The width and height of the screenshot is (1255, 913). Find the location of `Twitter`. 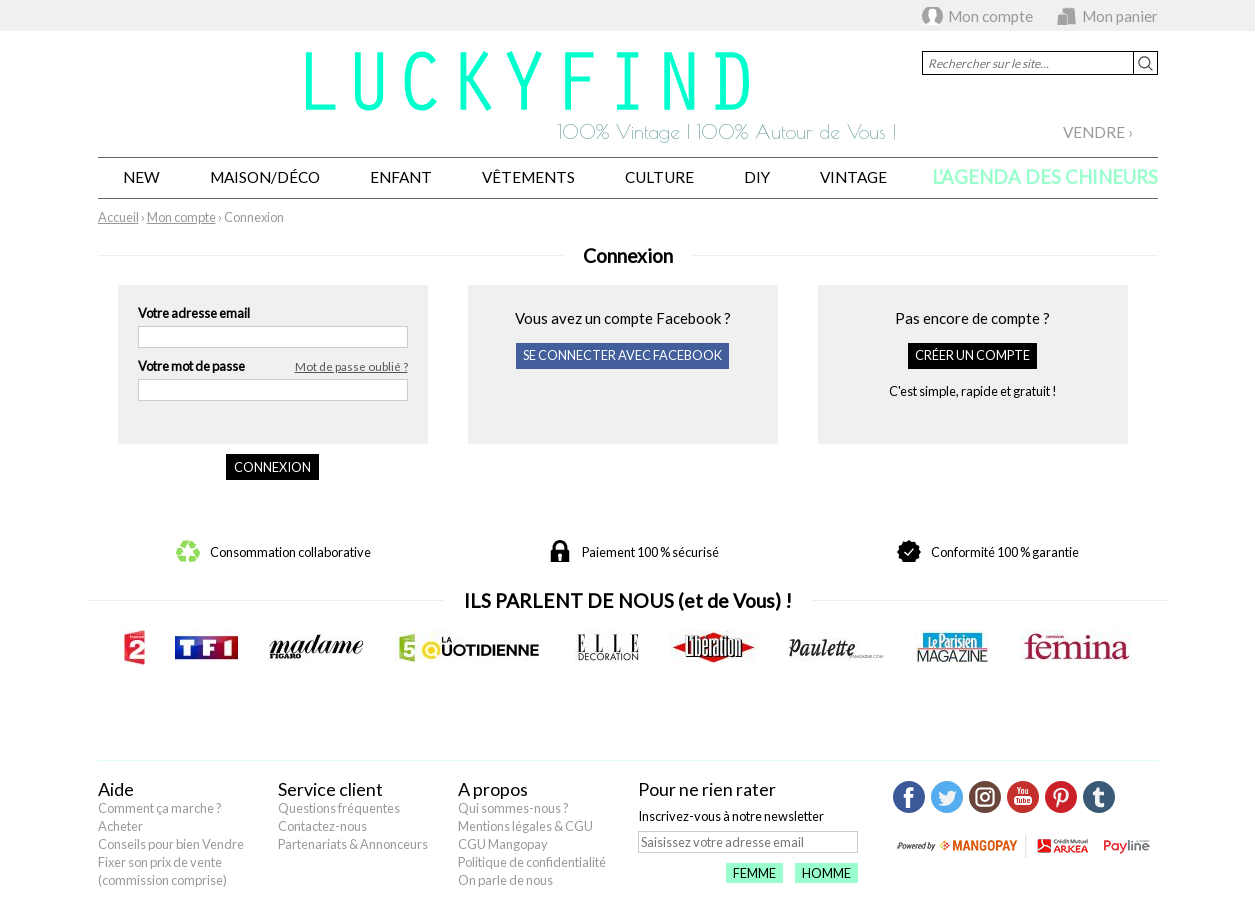

Twitter is located at coordinates (947, 797).